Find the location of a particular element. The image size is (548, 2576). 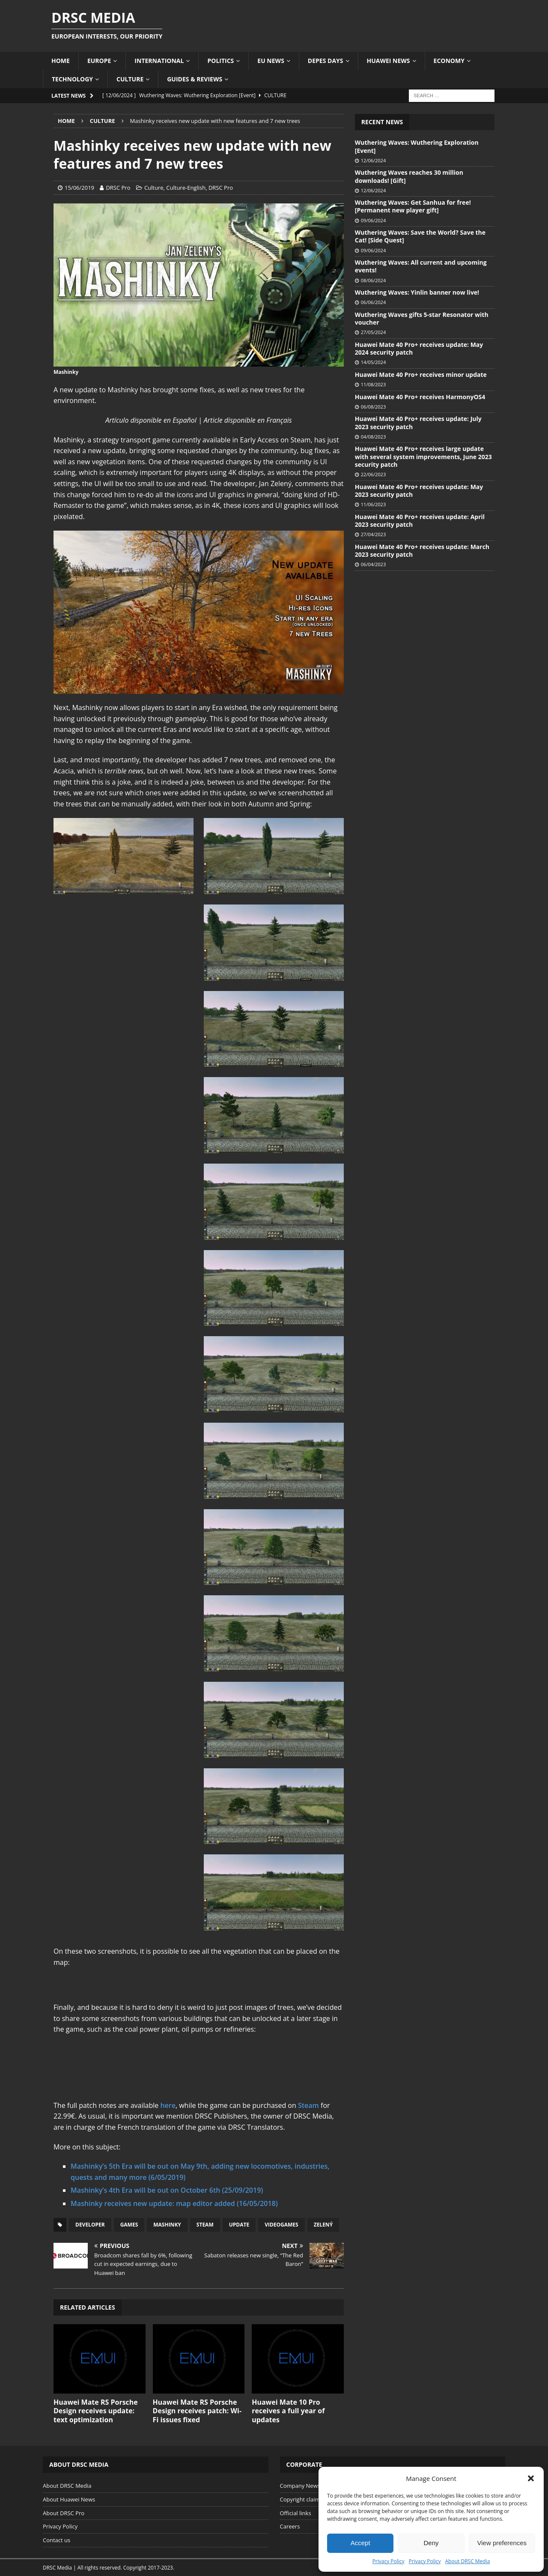

Europe is located at coordinates (99, 61).